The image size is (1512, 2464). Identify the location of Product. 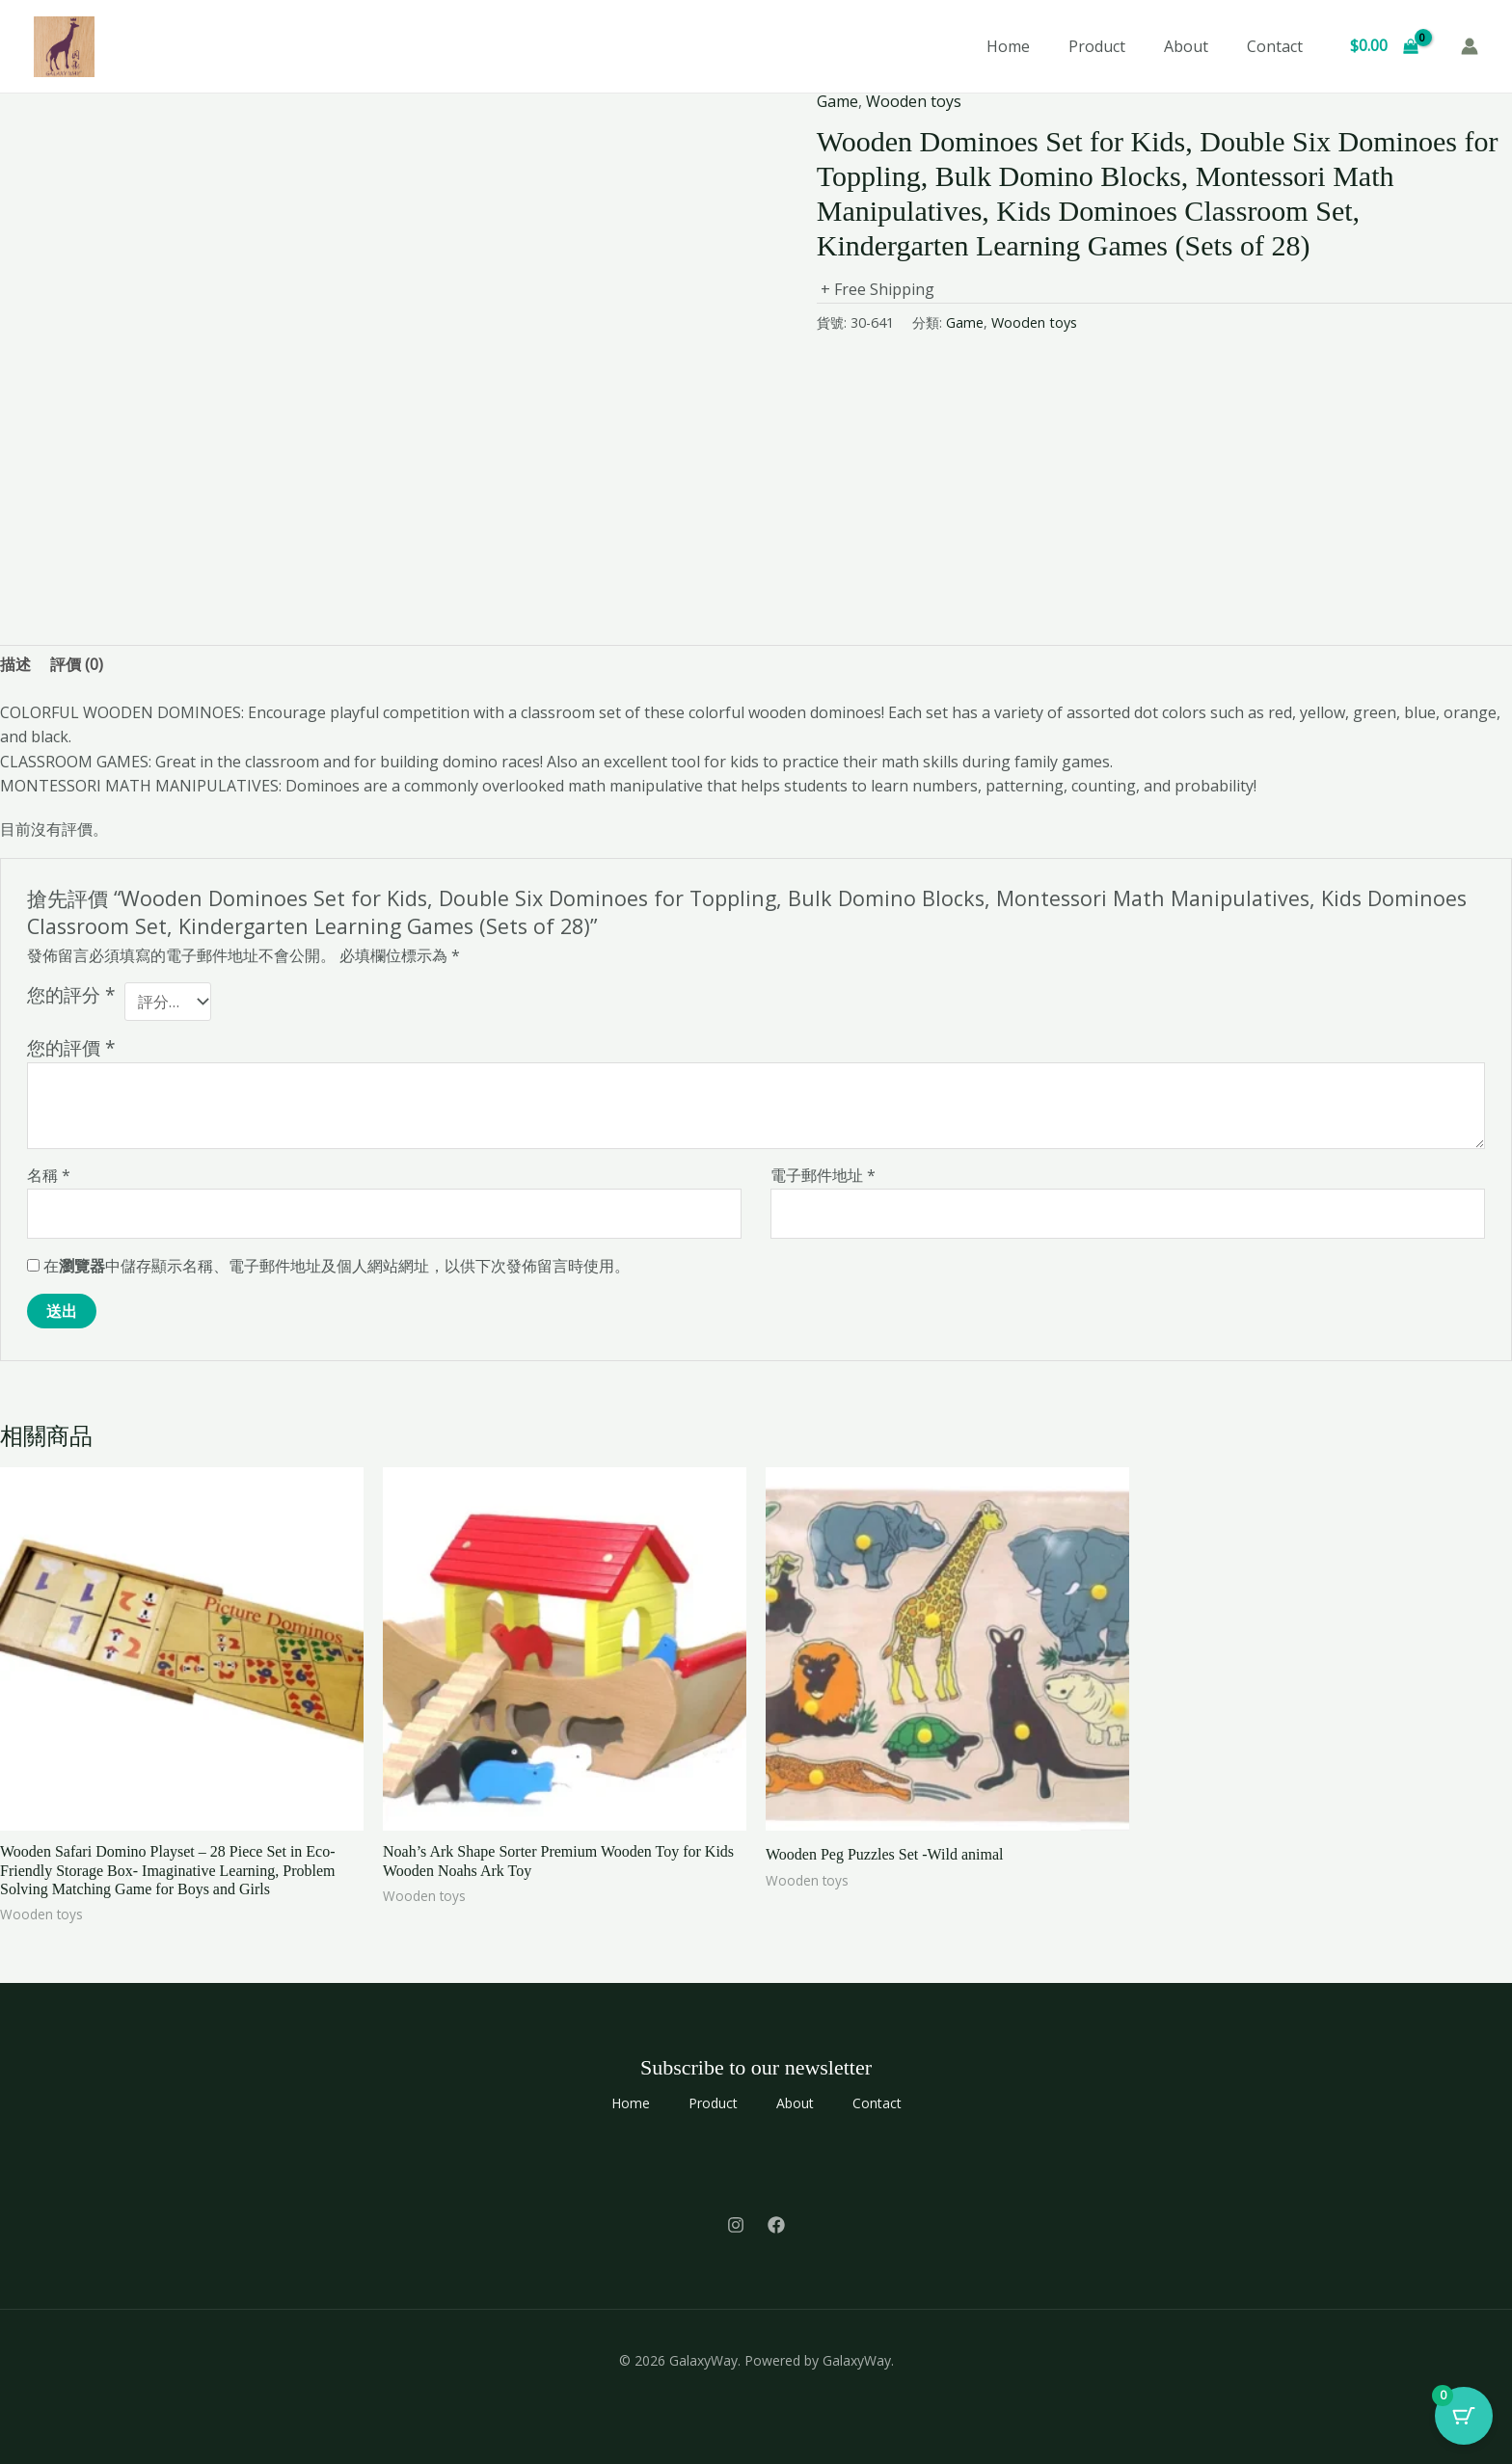
(1096, 46).